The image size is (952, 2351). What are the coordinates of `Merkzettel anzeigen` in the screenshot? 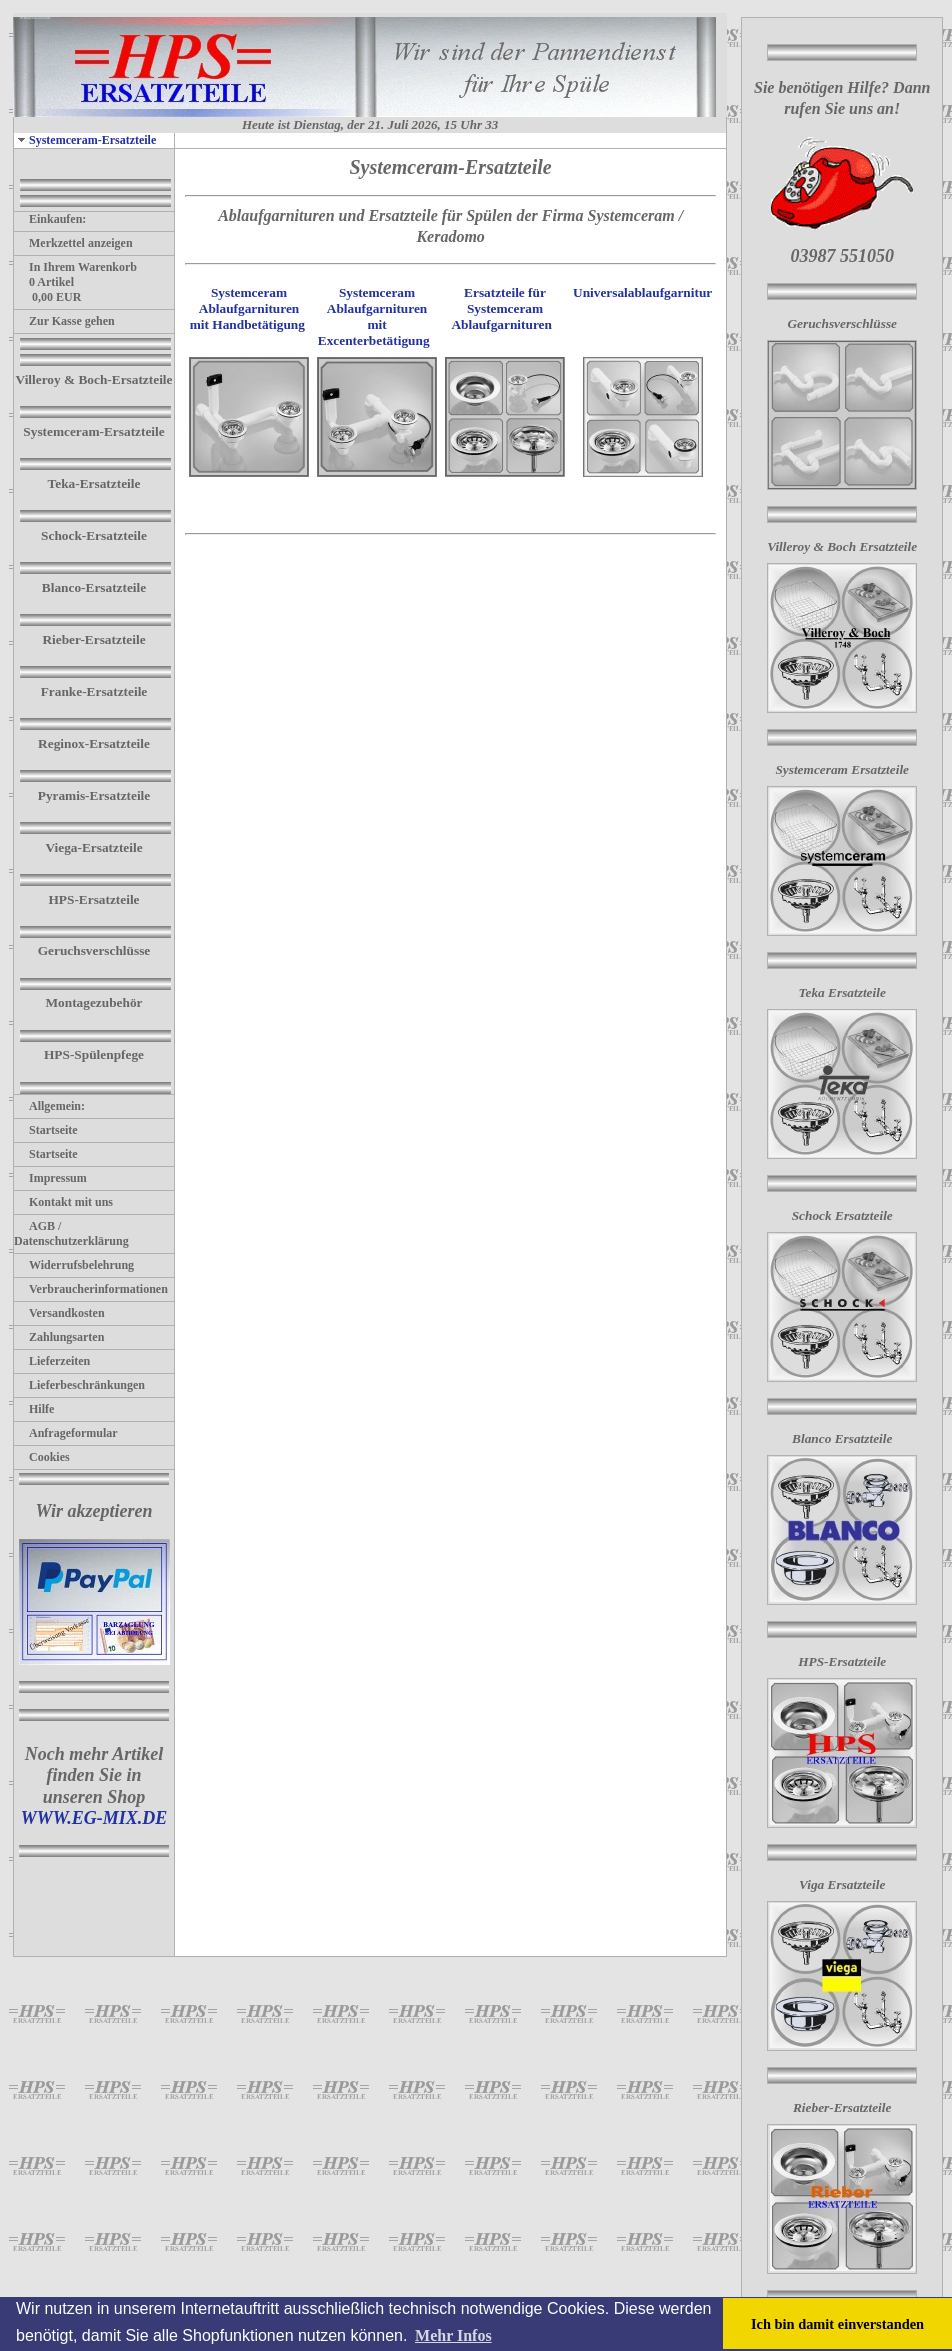 It's located at (73, 243).